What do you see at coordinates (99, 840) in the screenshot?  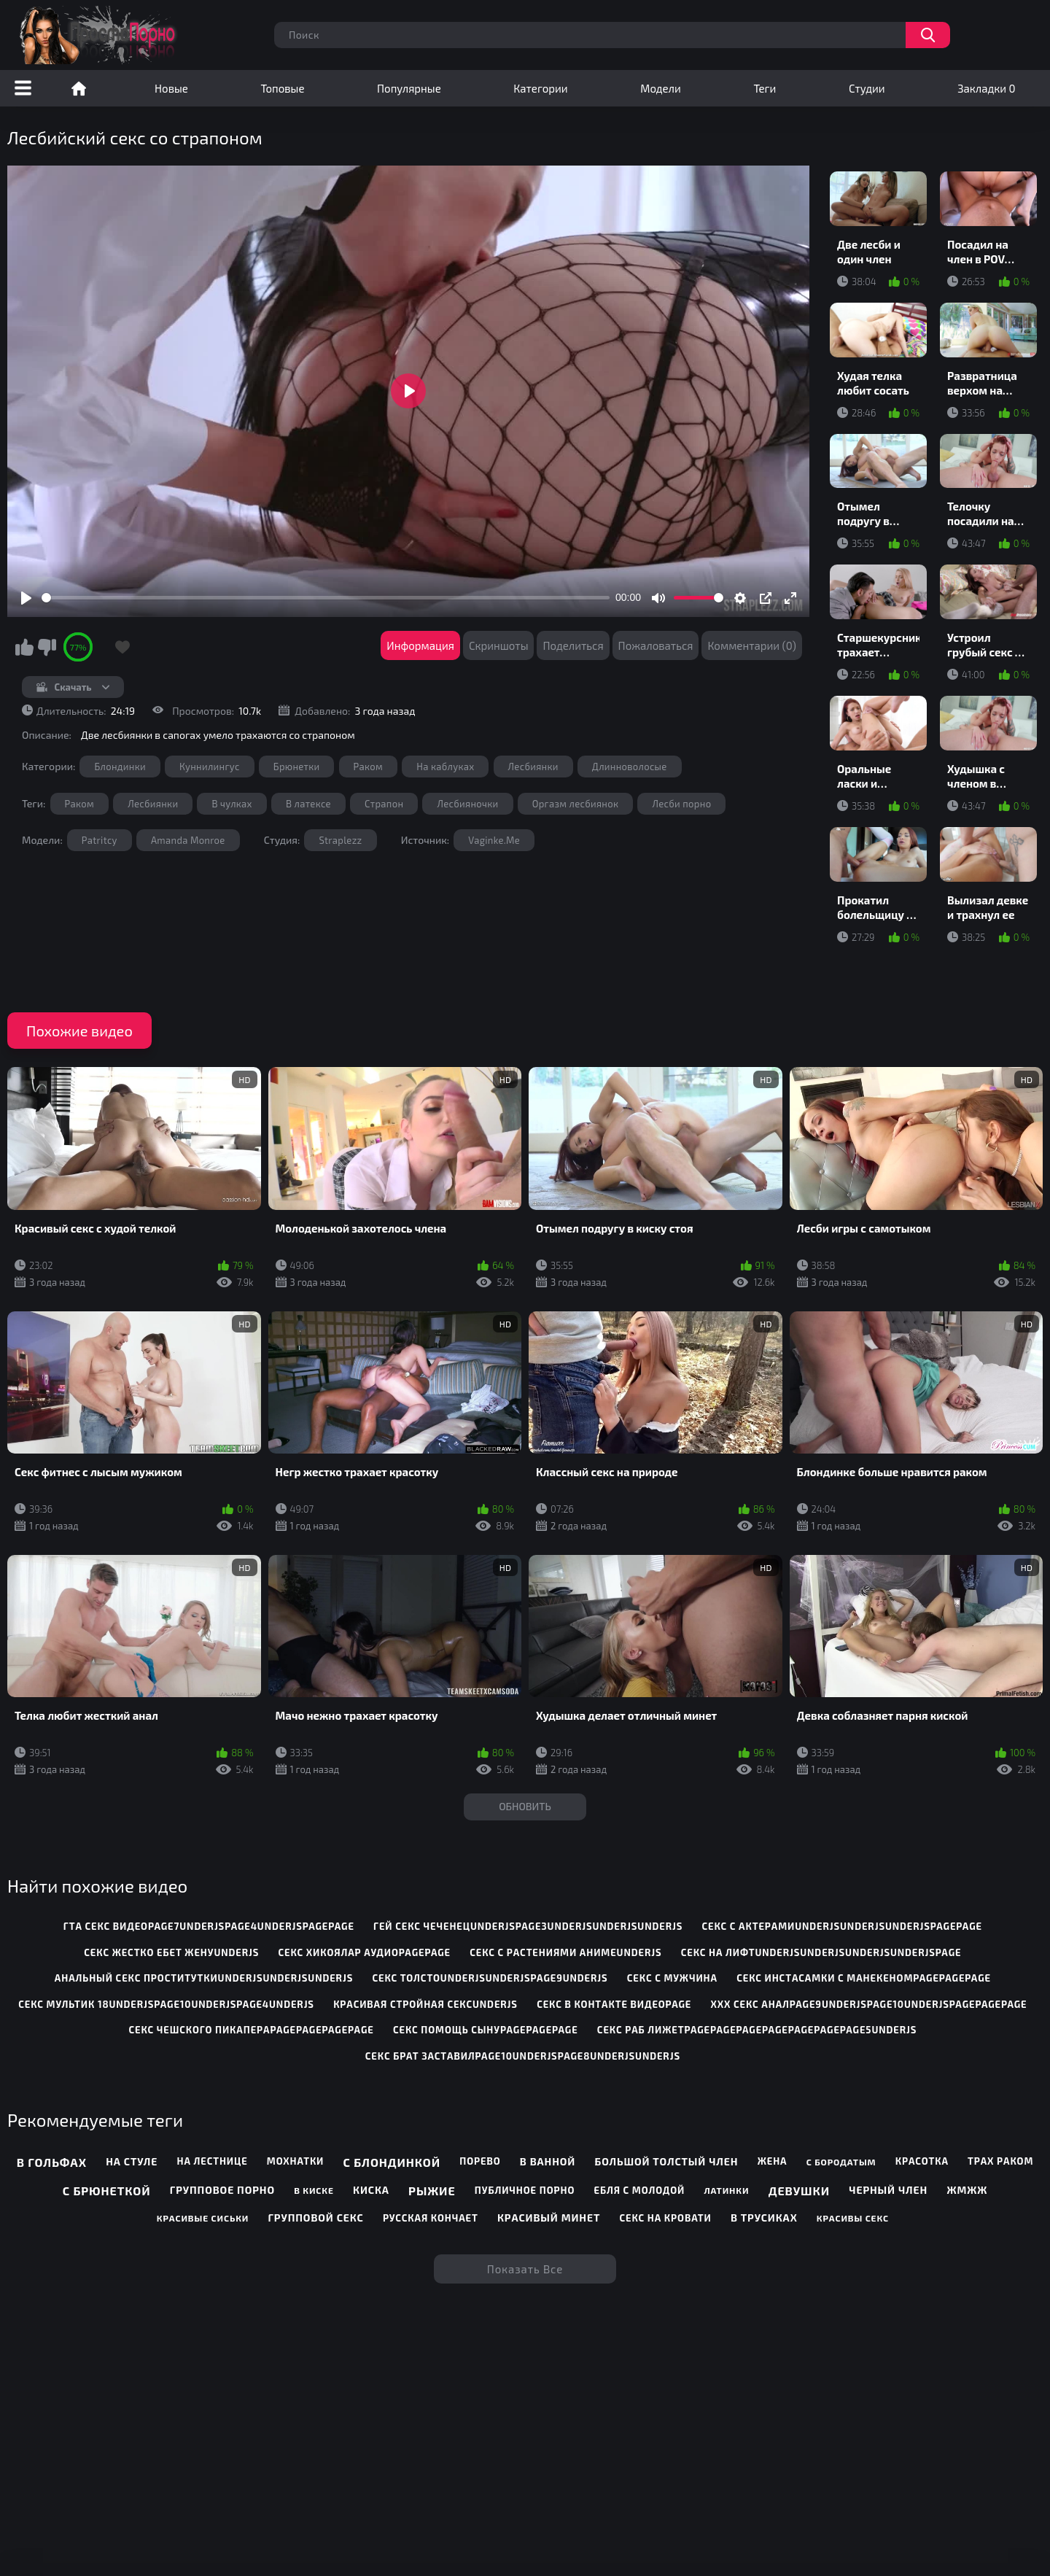 I see `Patritcy` at bounding box center [99, 840].